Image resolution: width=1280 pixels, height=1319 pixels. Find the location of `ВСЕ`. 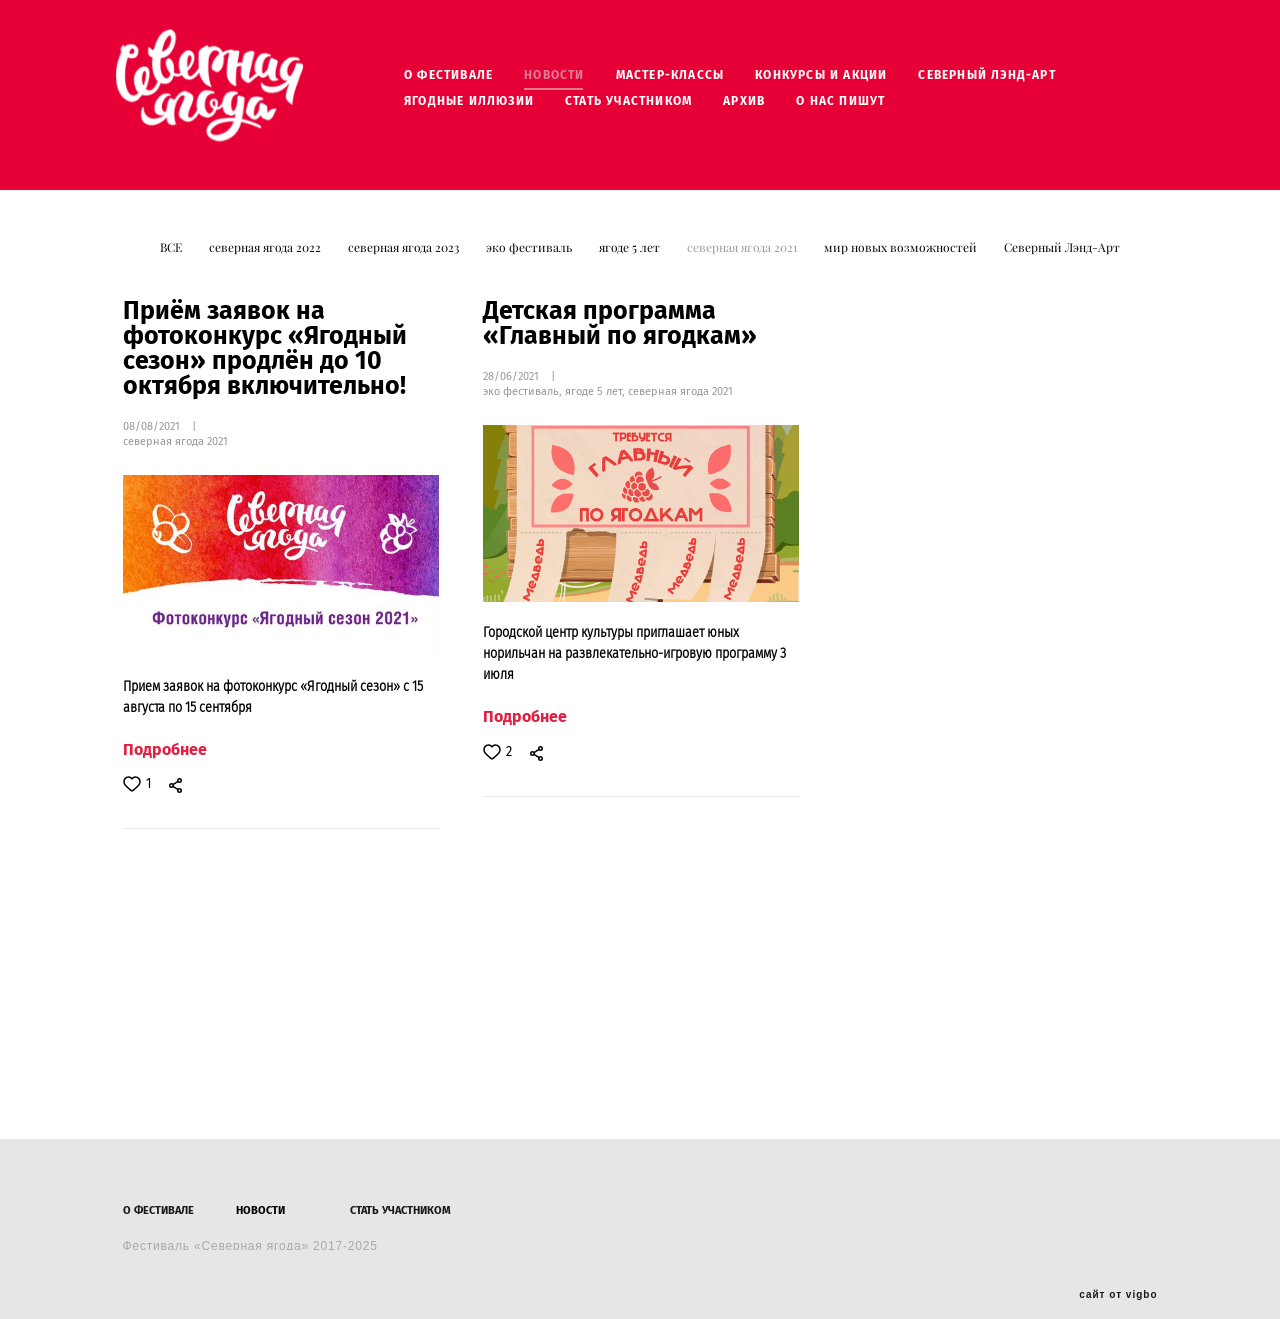

ВСЕ is located at coordinates (172, 262).